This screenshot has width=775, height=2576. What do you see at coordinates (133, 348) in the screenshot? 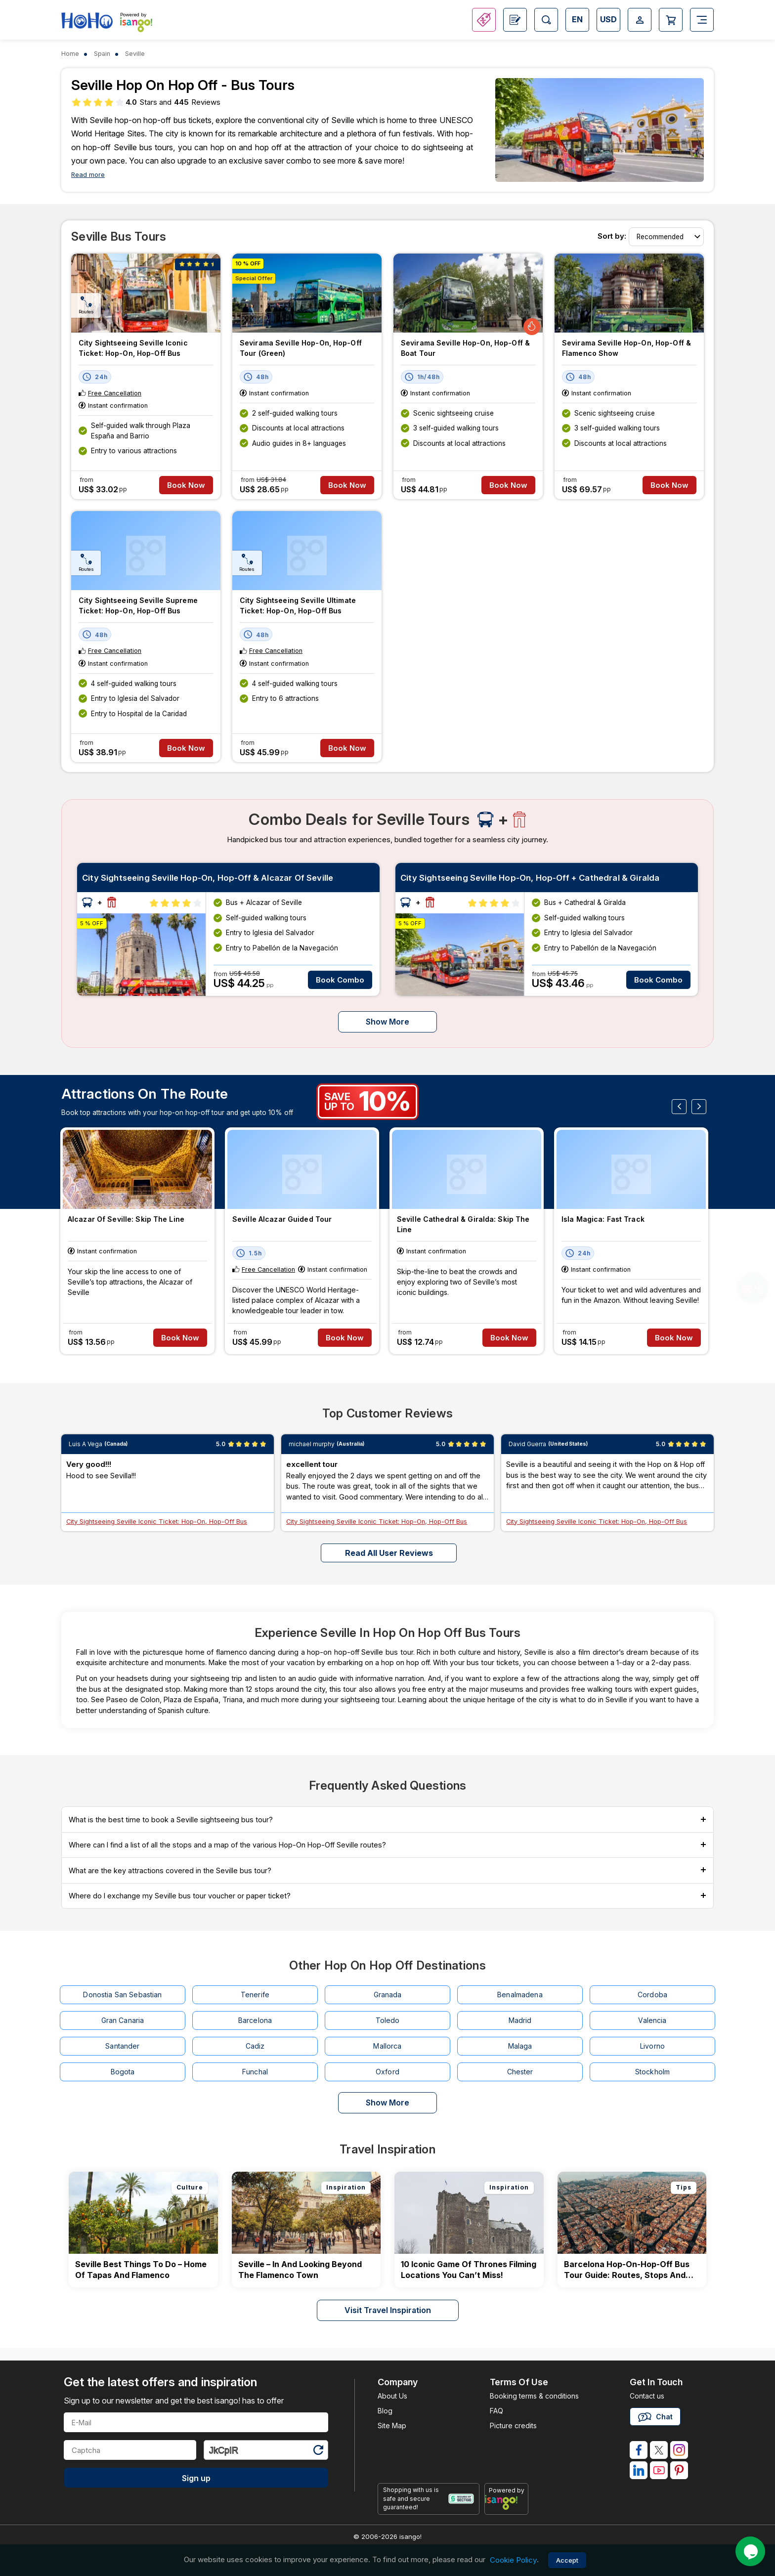
I see `City Sightseeing Seville Iconic Ticket: Hop-On, Hop-Off Bus` at bounding box center [133, 348].